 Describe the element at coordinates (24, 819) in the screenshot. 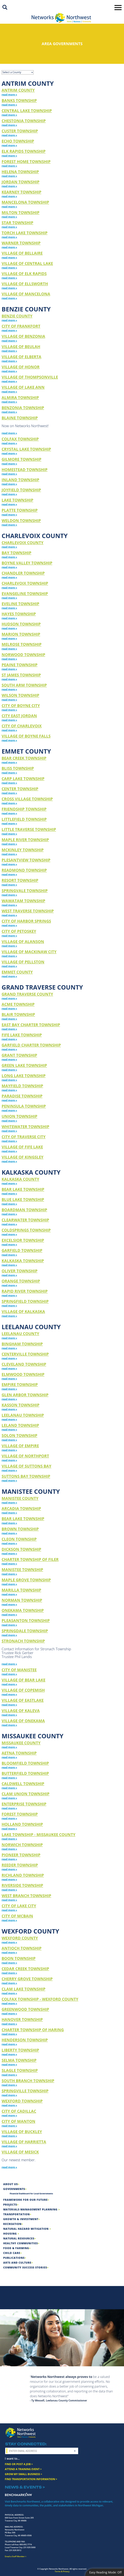

I see `LITTLEFIELD TOWNSHIP` at that location.